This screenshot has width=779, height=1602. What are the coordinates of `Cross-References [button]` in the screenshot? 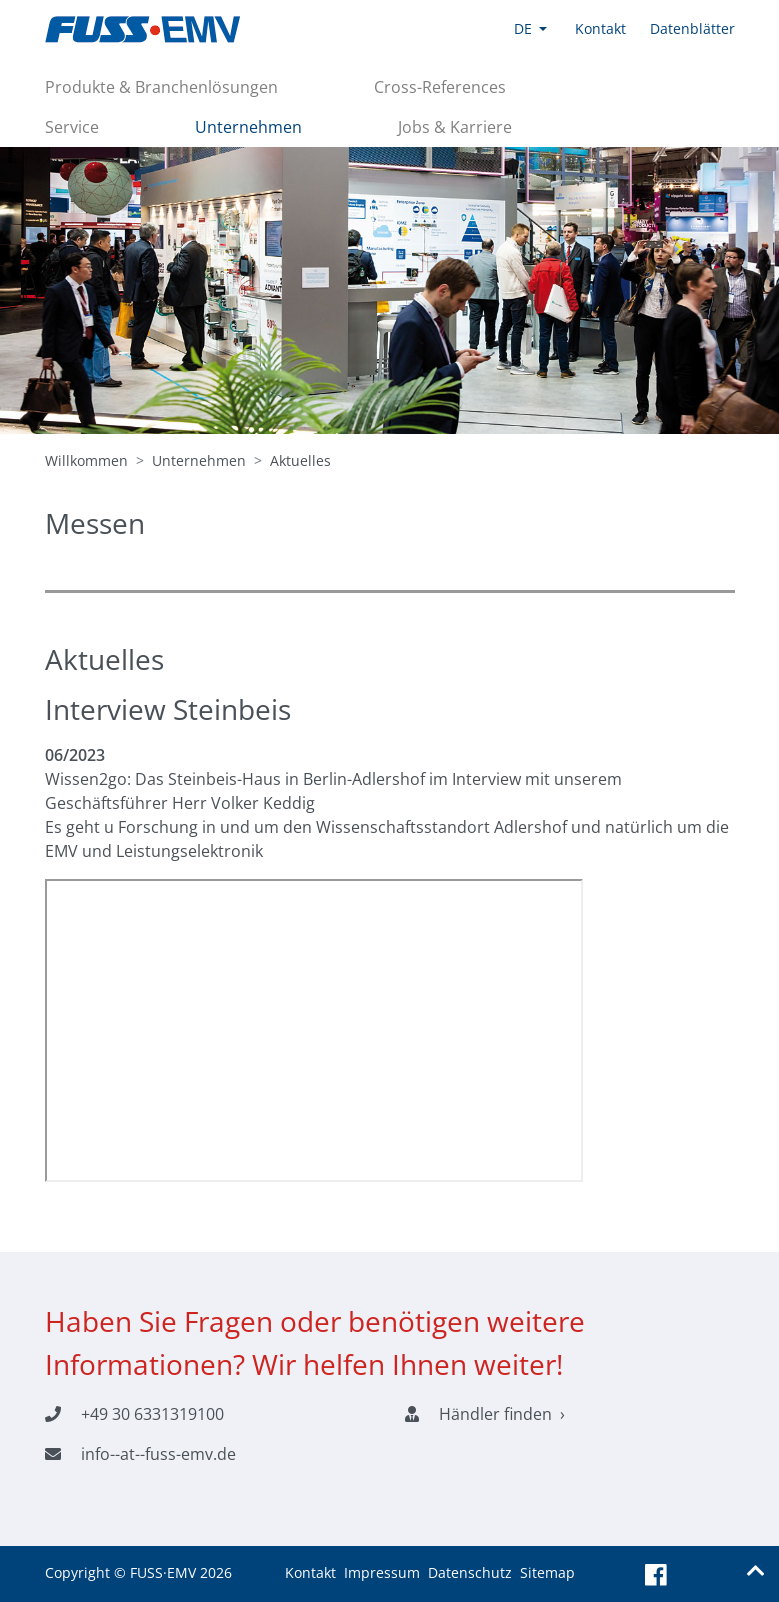 It's located at (440, 87).